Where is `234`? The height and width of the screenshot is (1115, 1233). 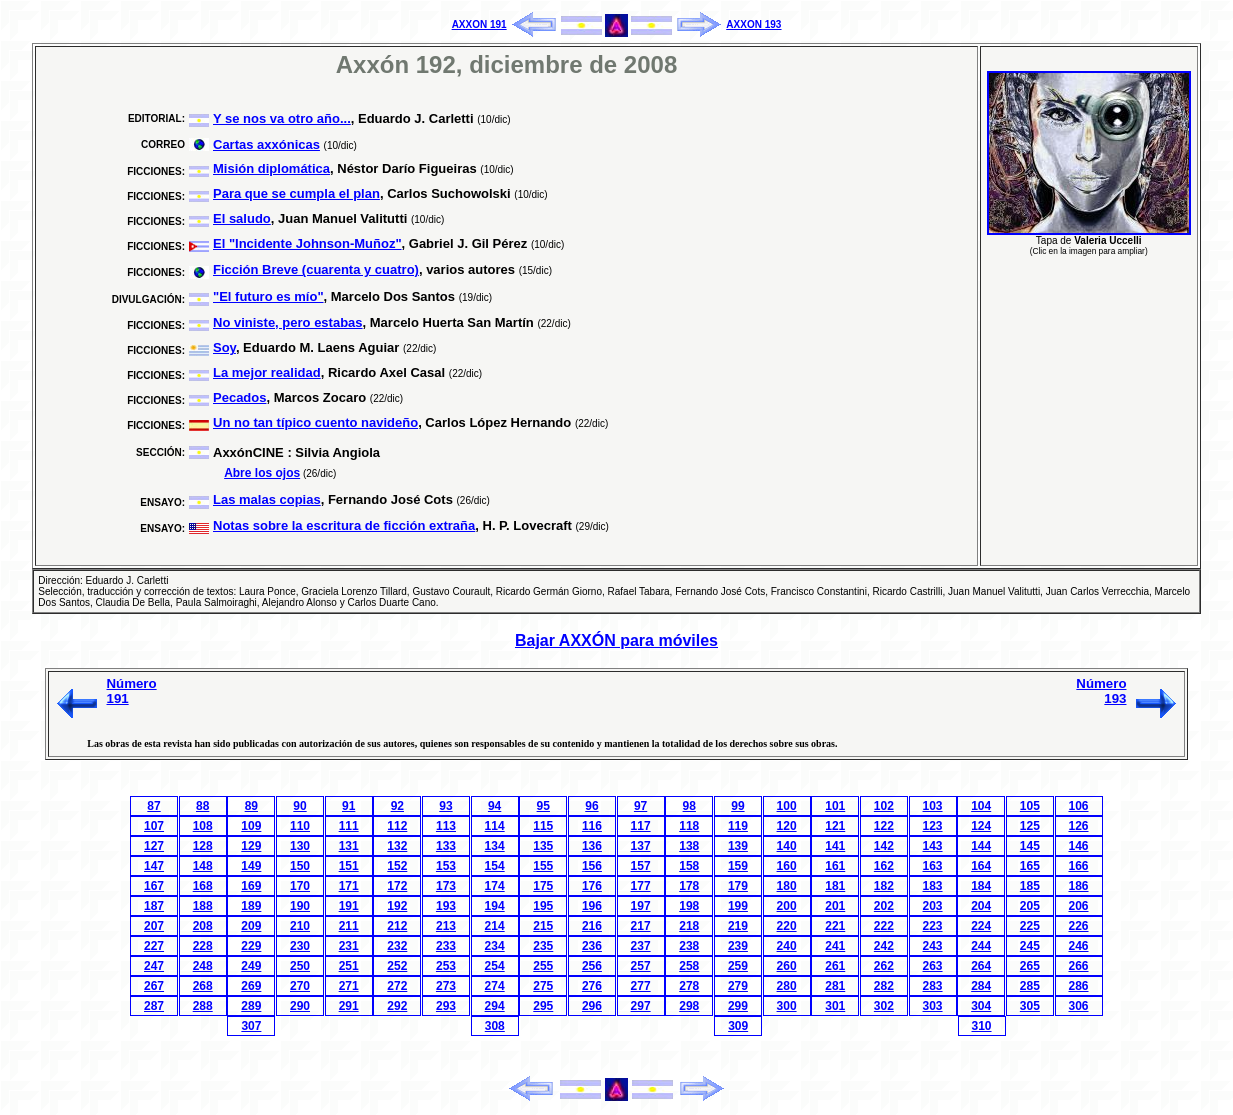 234 is located at coordinates (495, 946).